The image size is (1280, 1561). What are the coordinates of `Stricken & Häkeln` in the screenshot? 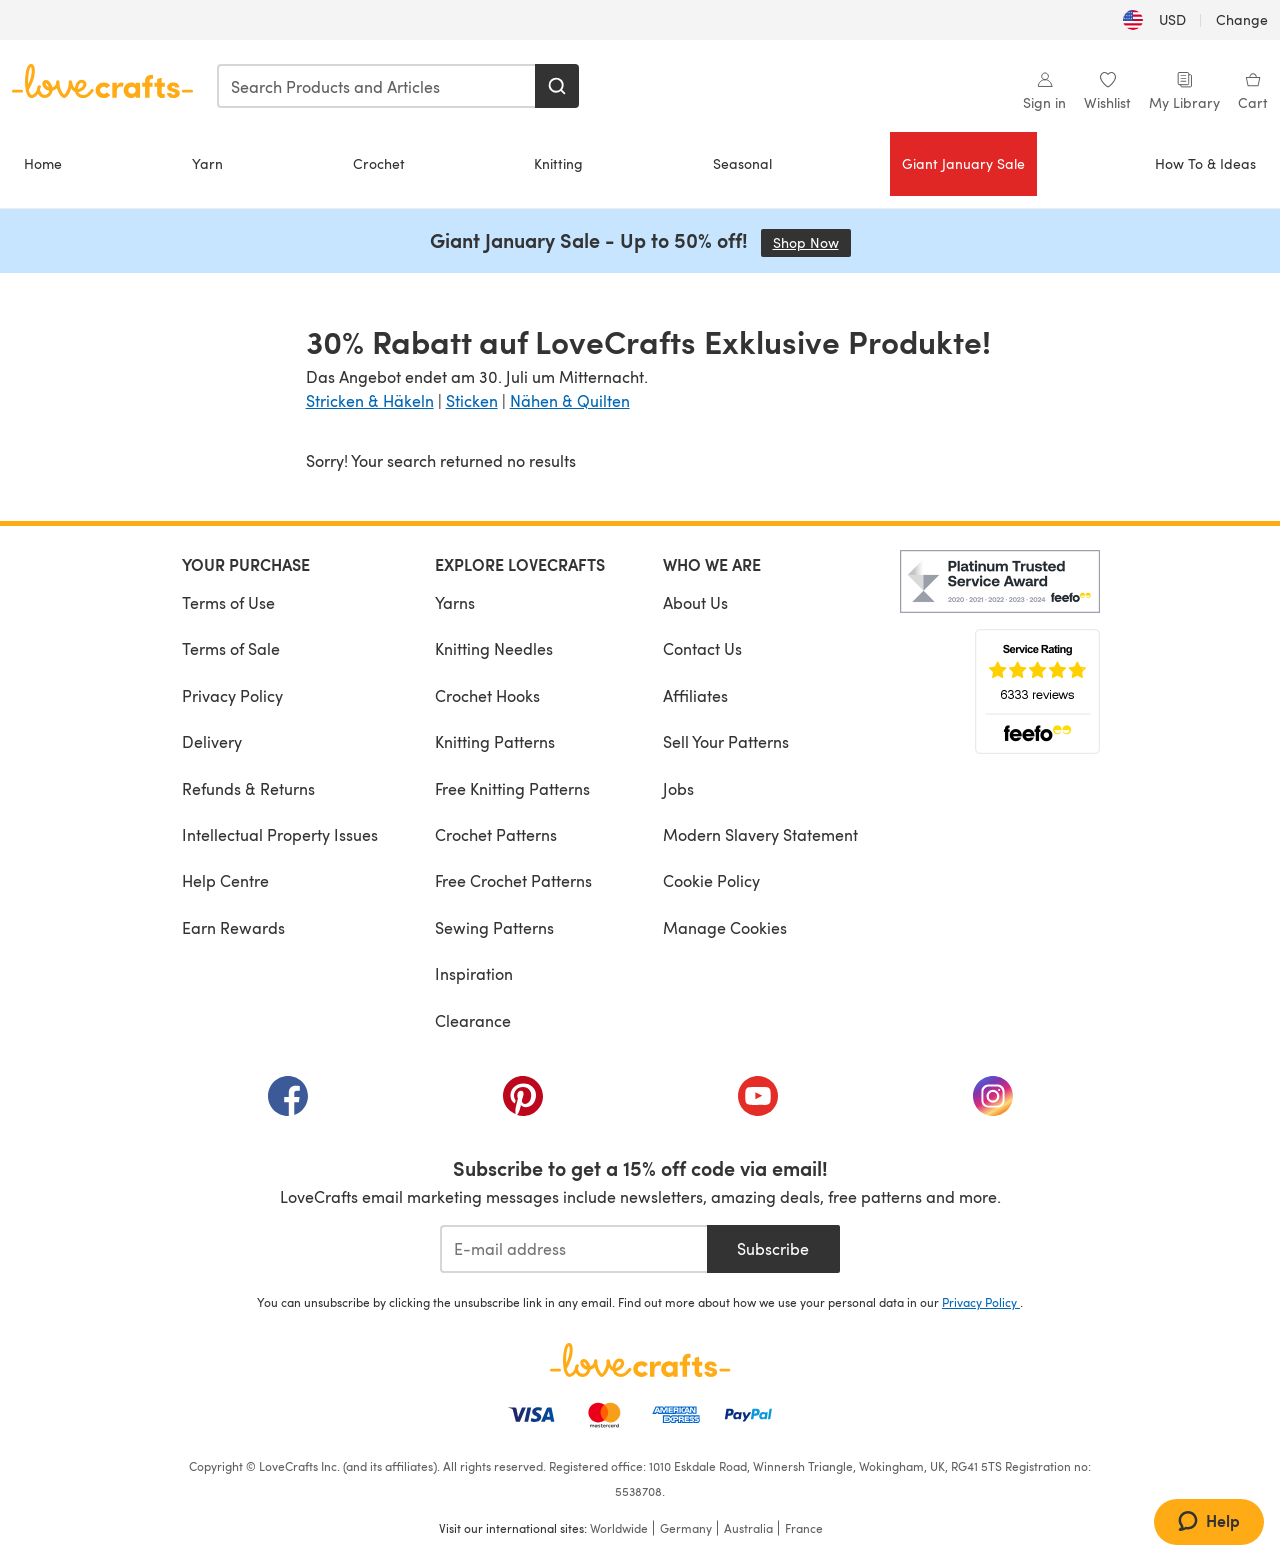 It's located at (370, 400).